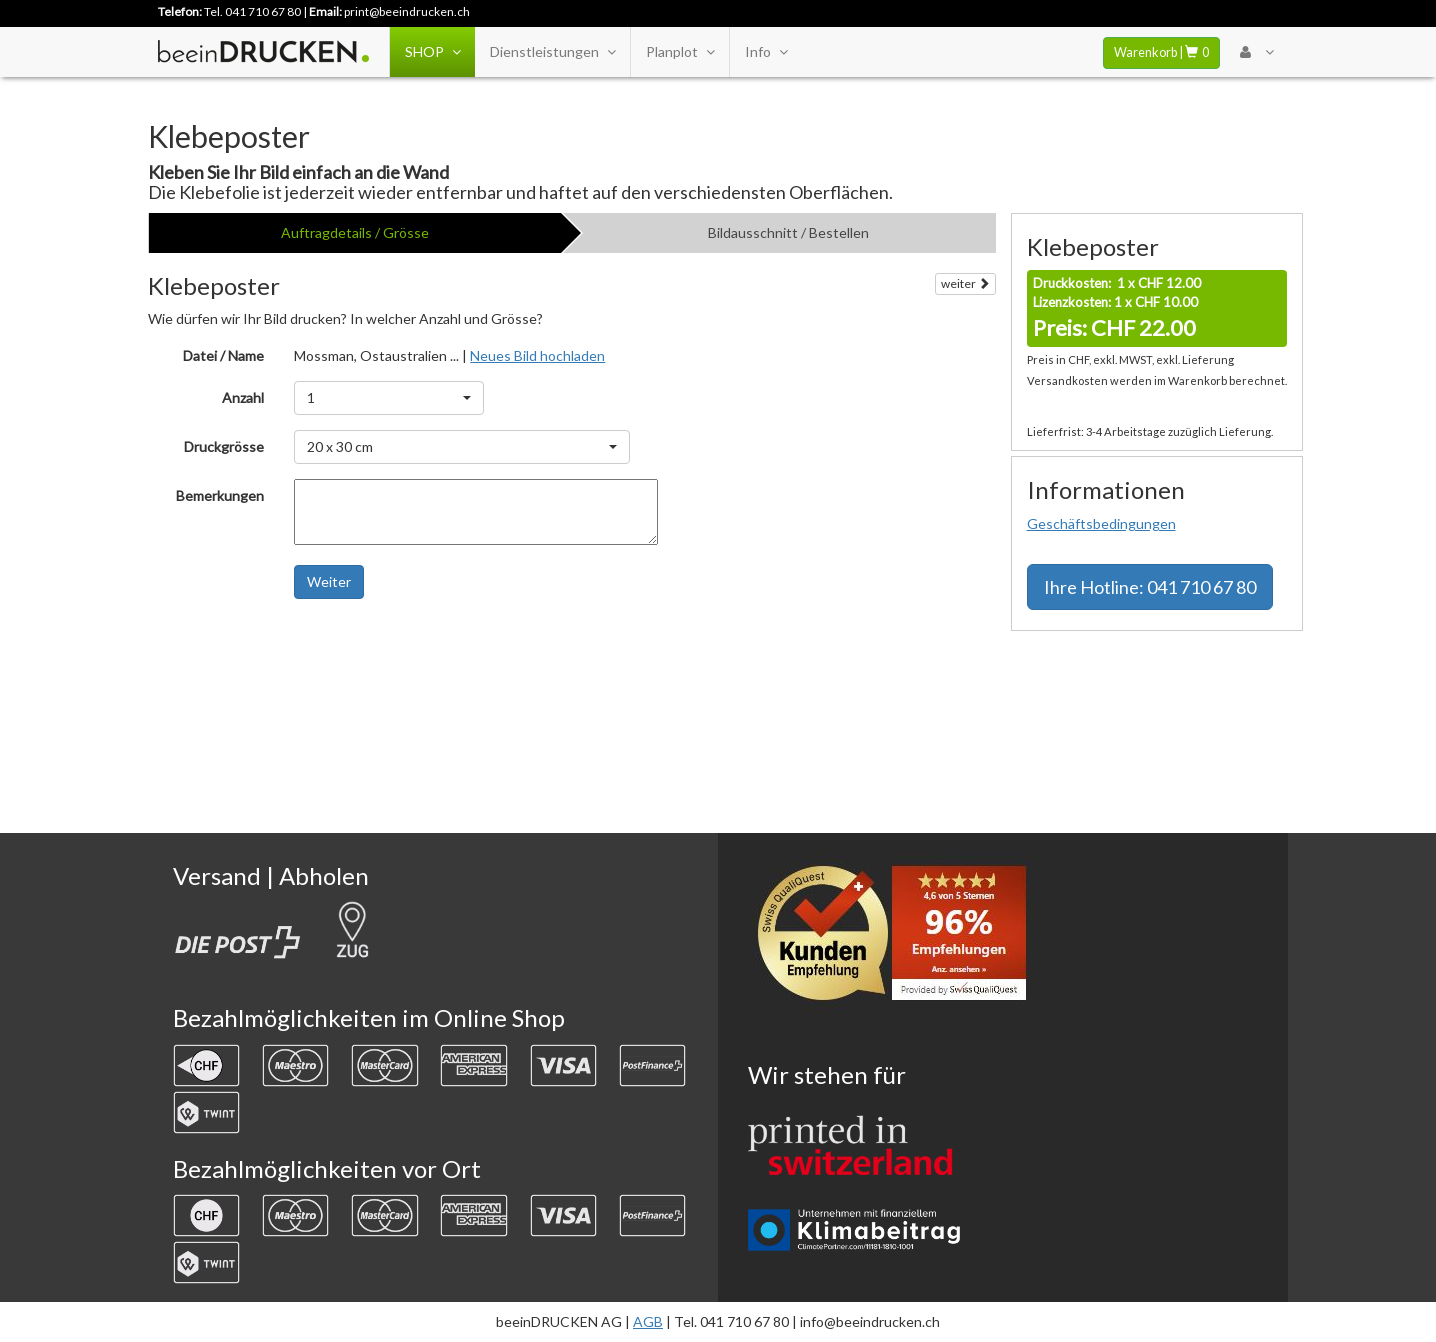  Describe the element at coordinates (252, 11) in the screenshot. I see `Tel. 041 710 67 80` at that location.